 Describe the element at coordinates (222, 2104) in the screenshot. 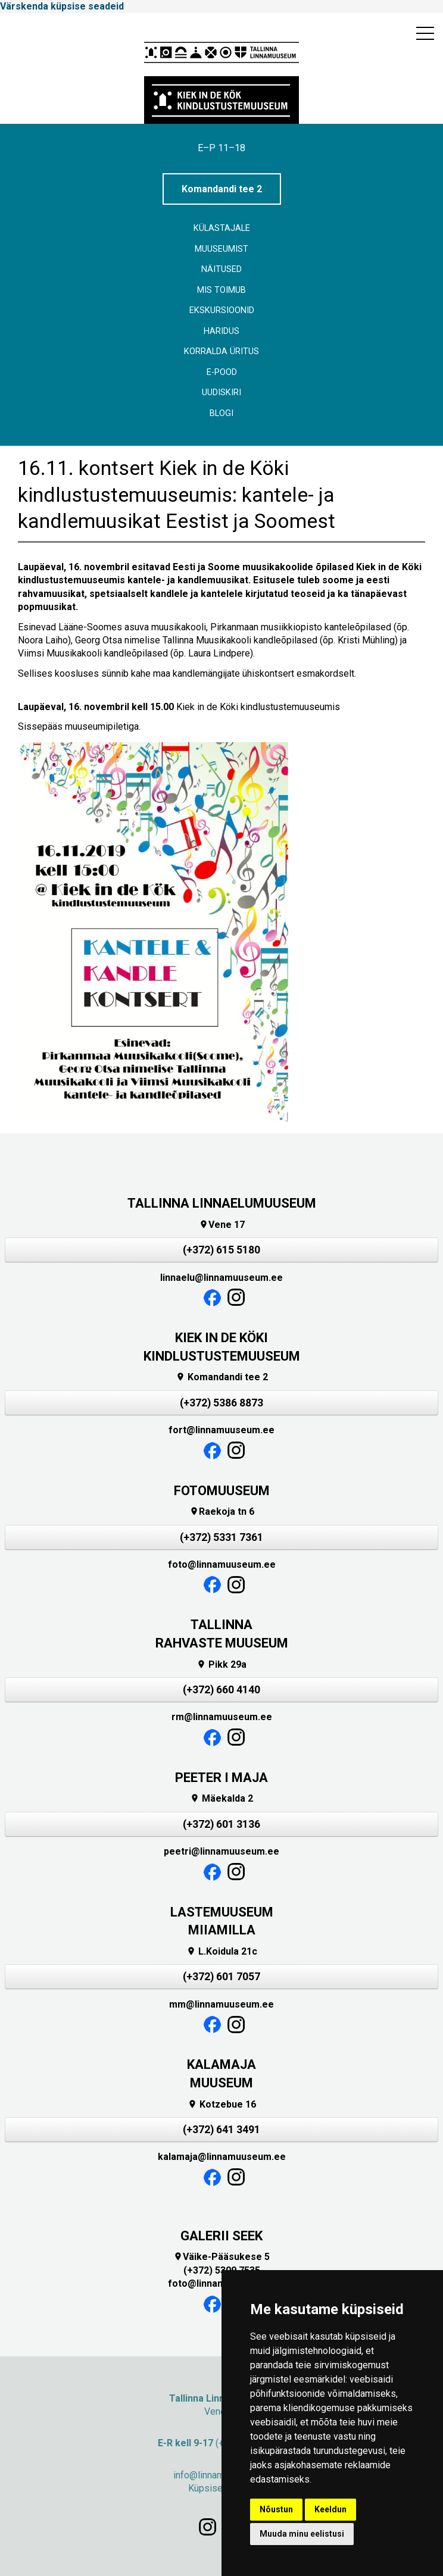

I see `Kotzebue 16` at that location.